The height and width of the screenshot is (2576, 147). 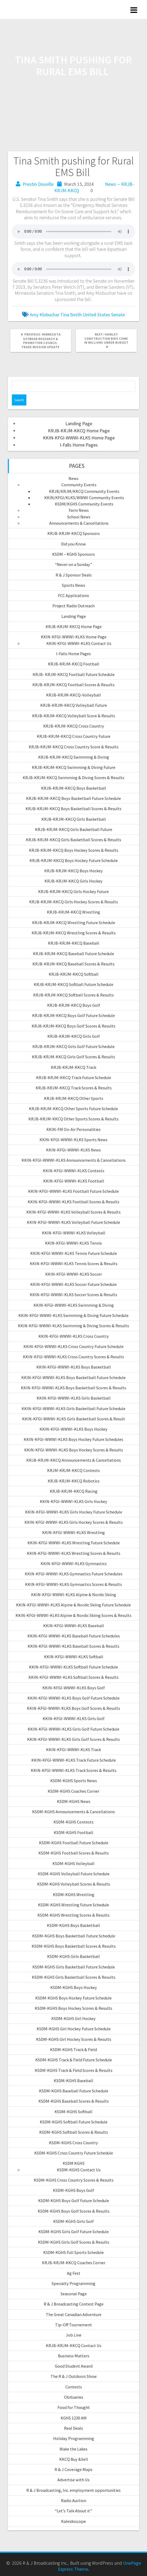 What do you see at coordinates (73, 1449) in the screenshot?
I see `KKIN-KFGI-WWWI-KLKS Boys Hockey Scores & Results` at bounding box center [73, 1449].